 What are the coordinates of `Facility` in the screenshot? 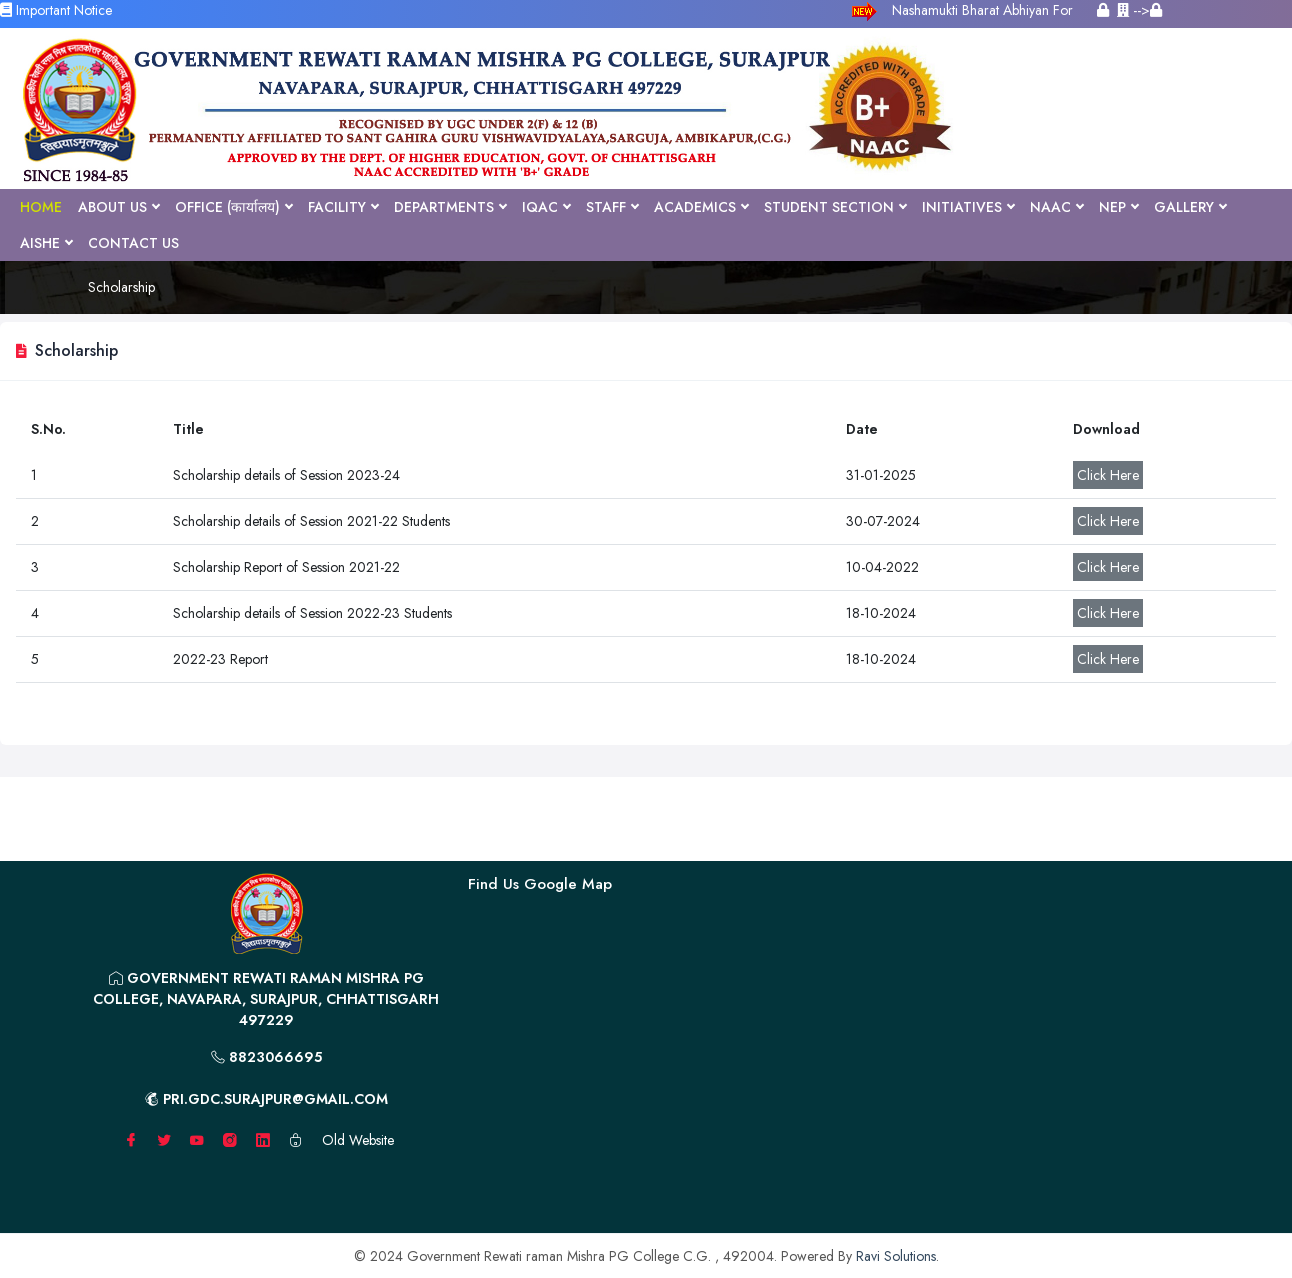 It's located at (343, 207).